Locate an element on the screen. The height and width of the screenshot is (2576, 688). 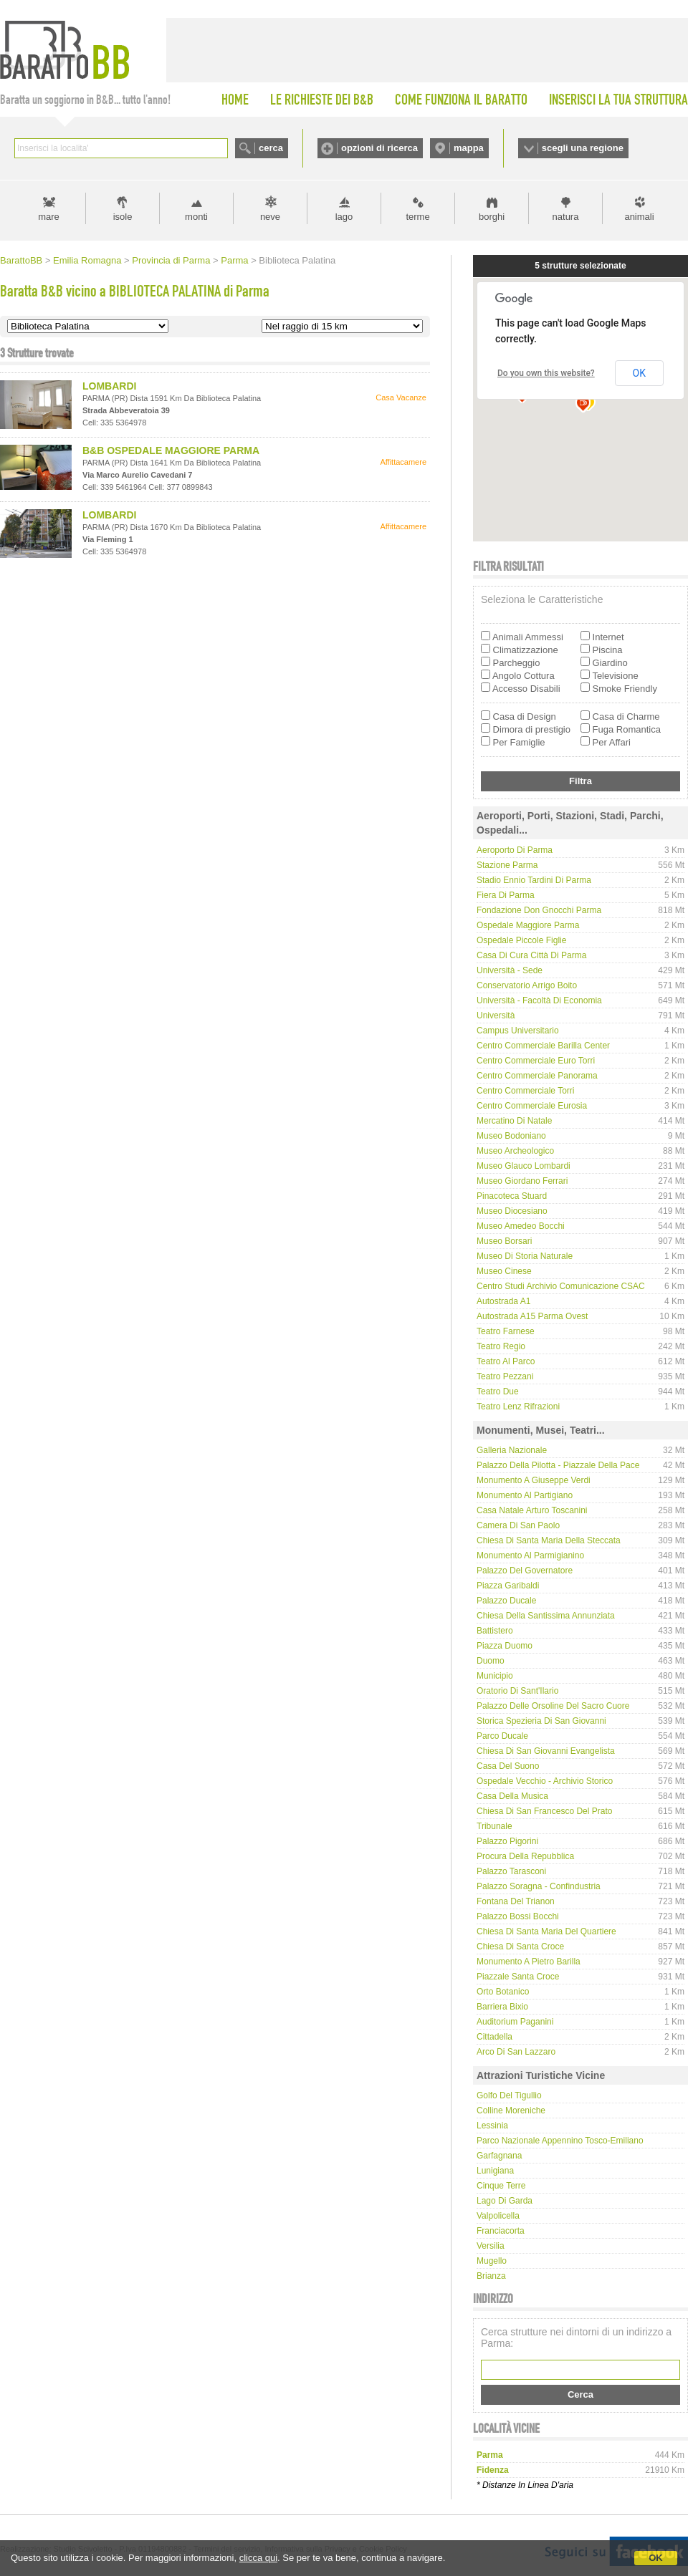
Museo Giordano Ferrari is located at coordinates (522, 1181).